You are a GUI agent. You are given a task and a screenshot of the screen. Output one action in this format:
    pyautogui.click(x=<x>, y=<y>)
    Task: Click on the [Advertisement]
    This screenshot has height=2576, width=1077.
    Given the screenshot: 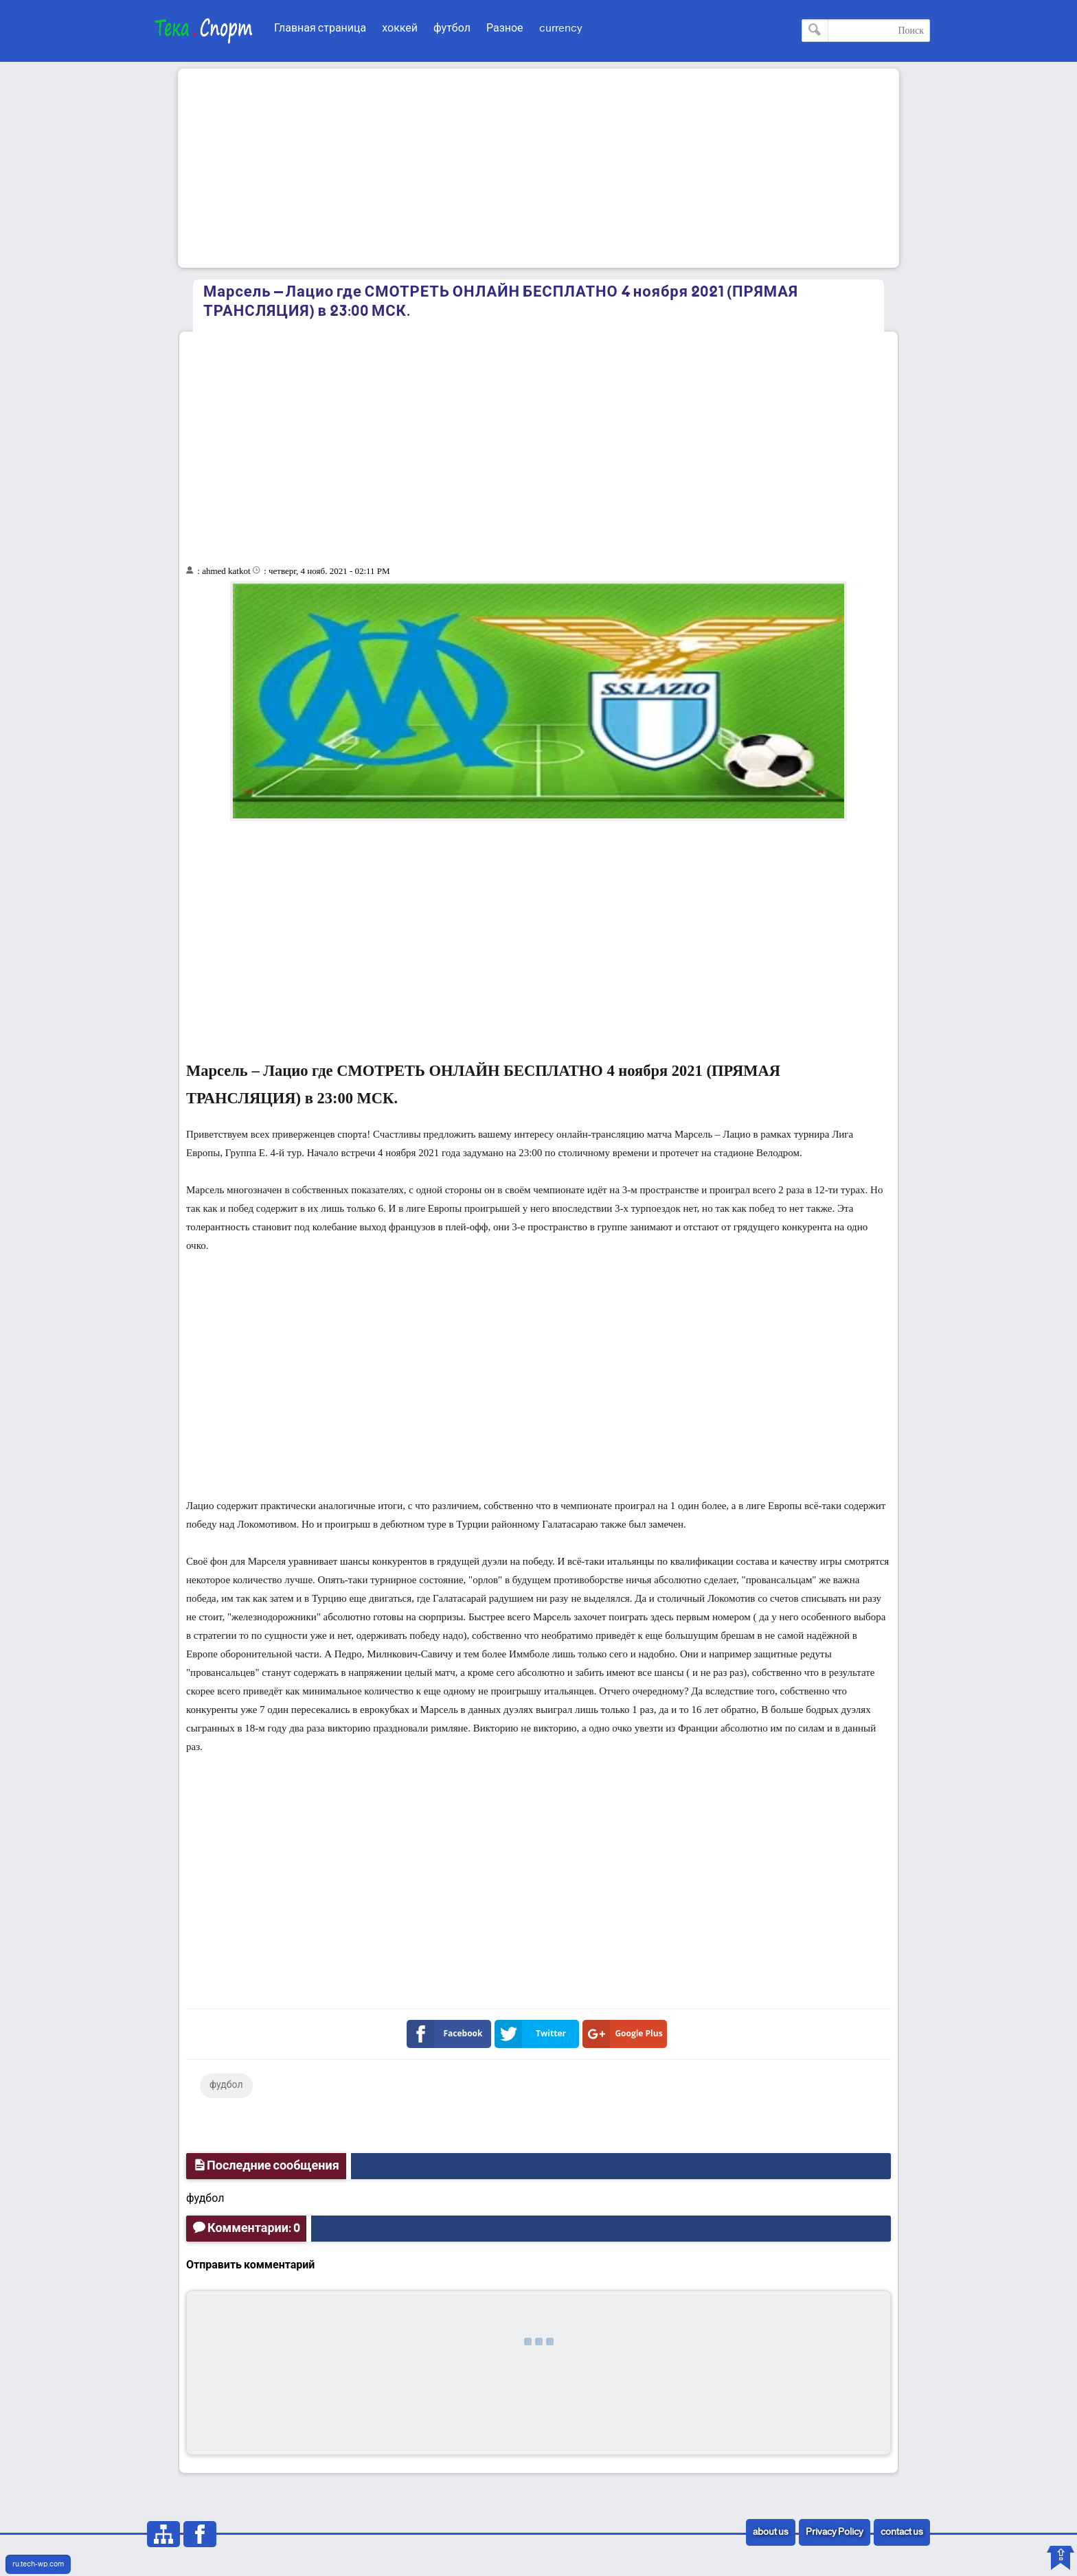 What is the action you would take?
    pyautogui.click(x=538, y=168)
    